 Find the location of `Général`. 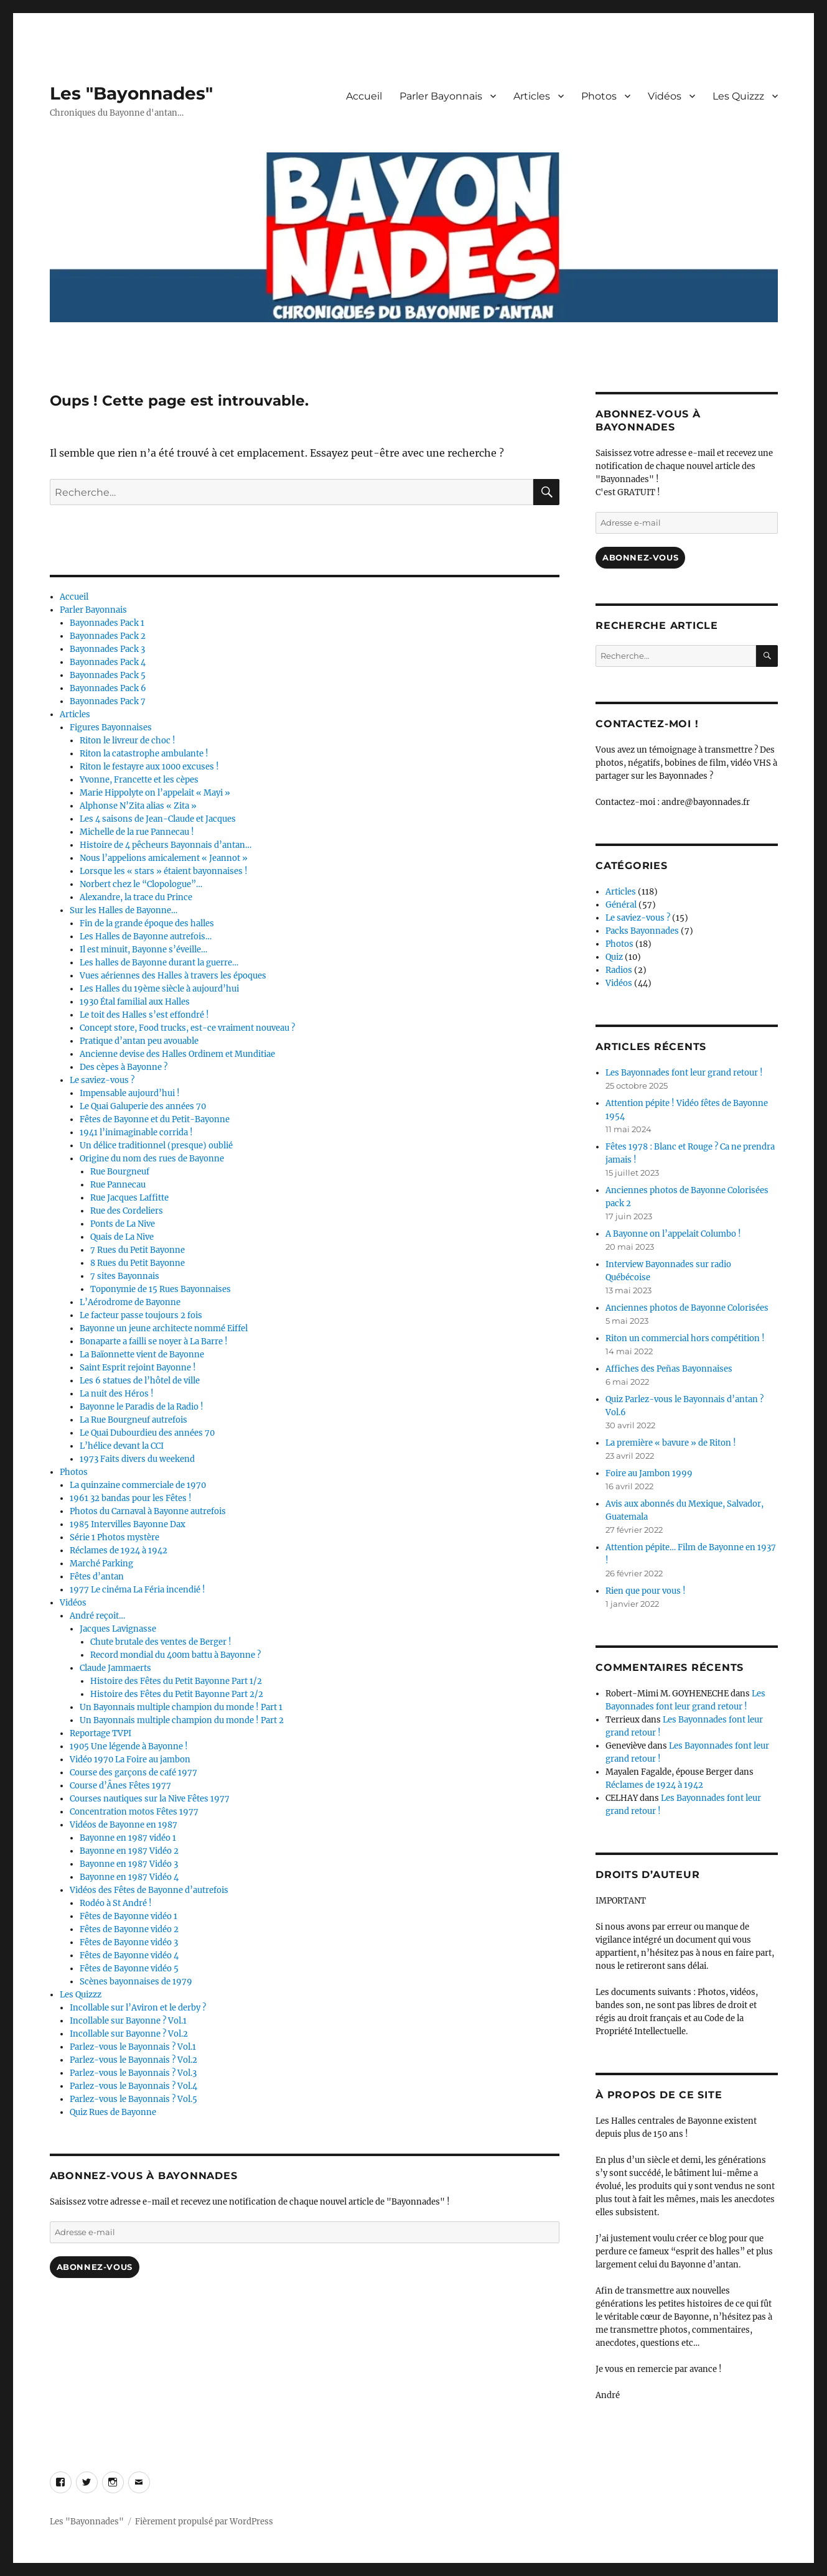

Général is located at coordinates (621, 905).